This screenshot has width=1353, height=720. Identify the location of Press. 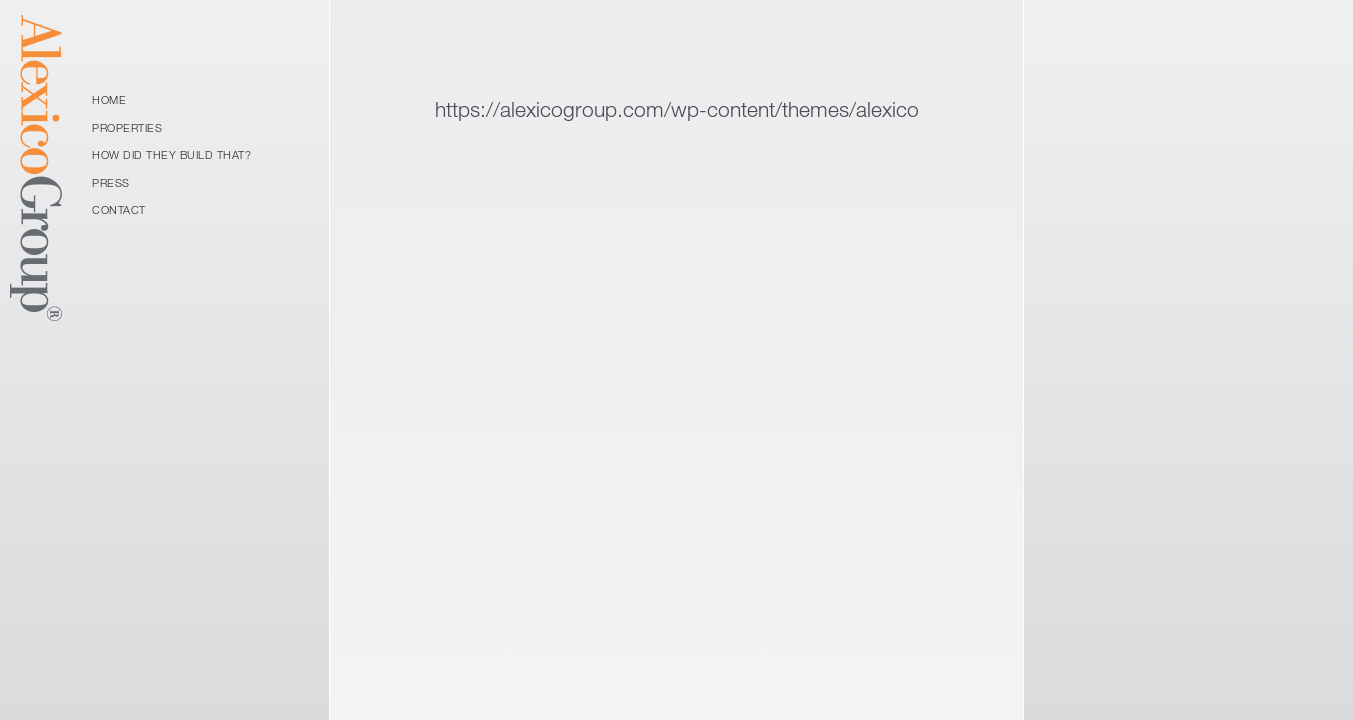
(111, 182).